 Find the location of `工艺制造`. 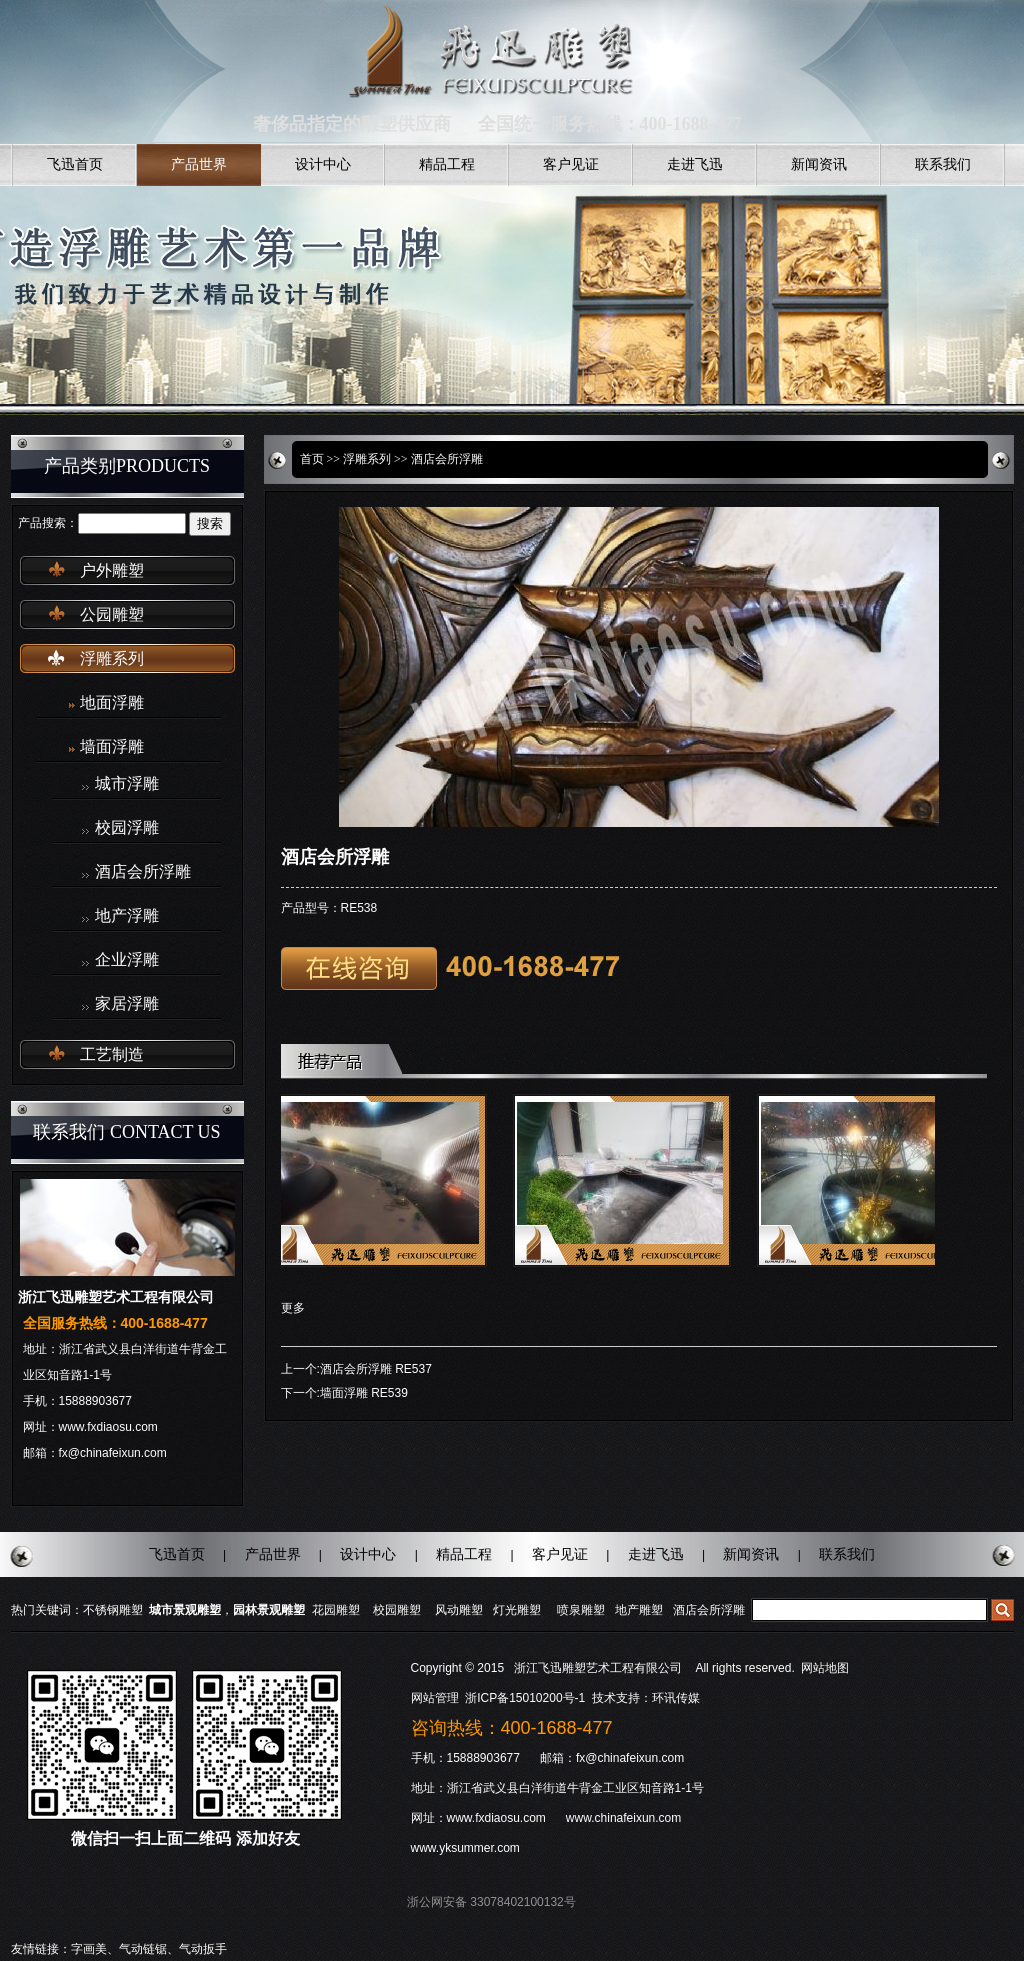

工艺制造 is located at coordinates (112, 1054).